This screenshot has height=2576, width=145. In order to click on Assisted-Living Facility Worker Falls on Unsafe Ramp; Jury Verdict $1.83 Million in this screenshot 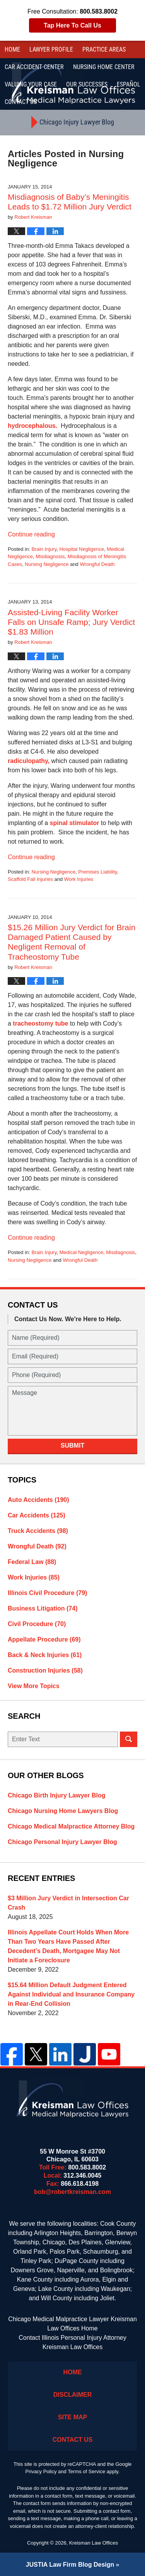, I will do `click(71, 622)`.